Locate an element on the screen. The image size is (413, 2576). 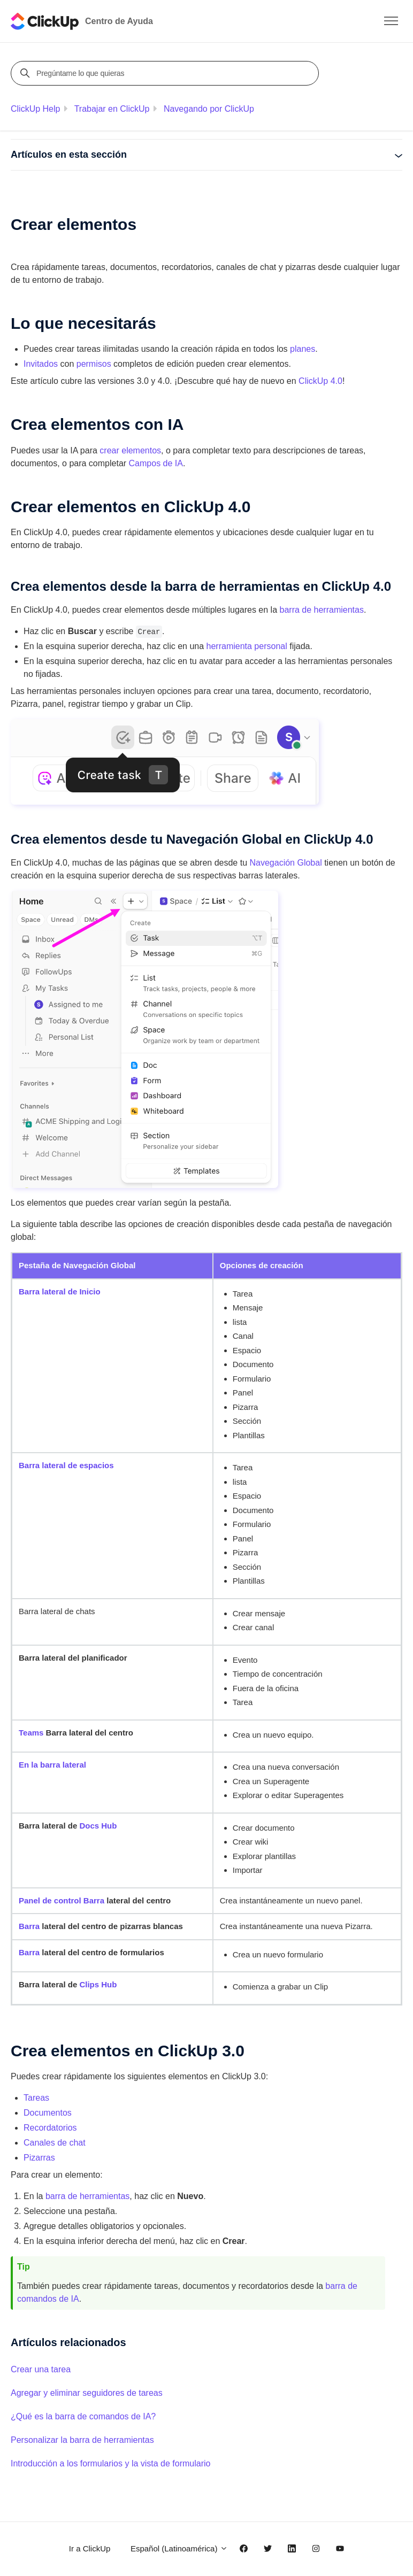
ClickUp Help is located at coordinates (35, 108).